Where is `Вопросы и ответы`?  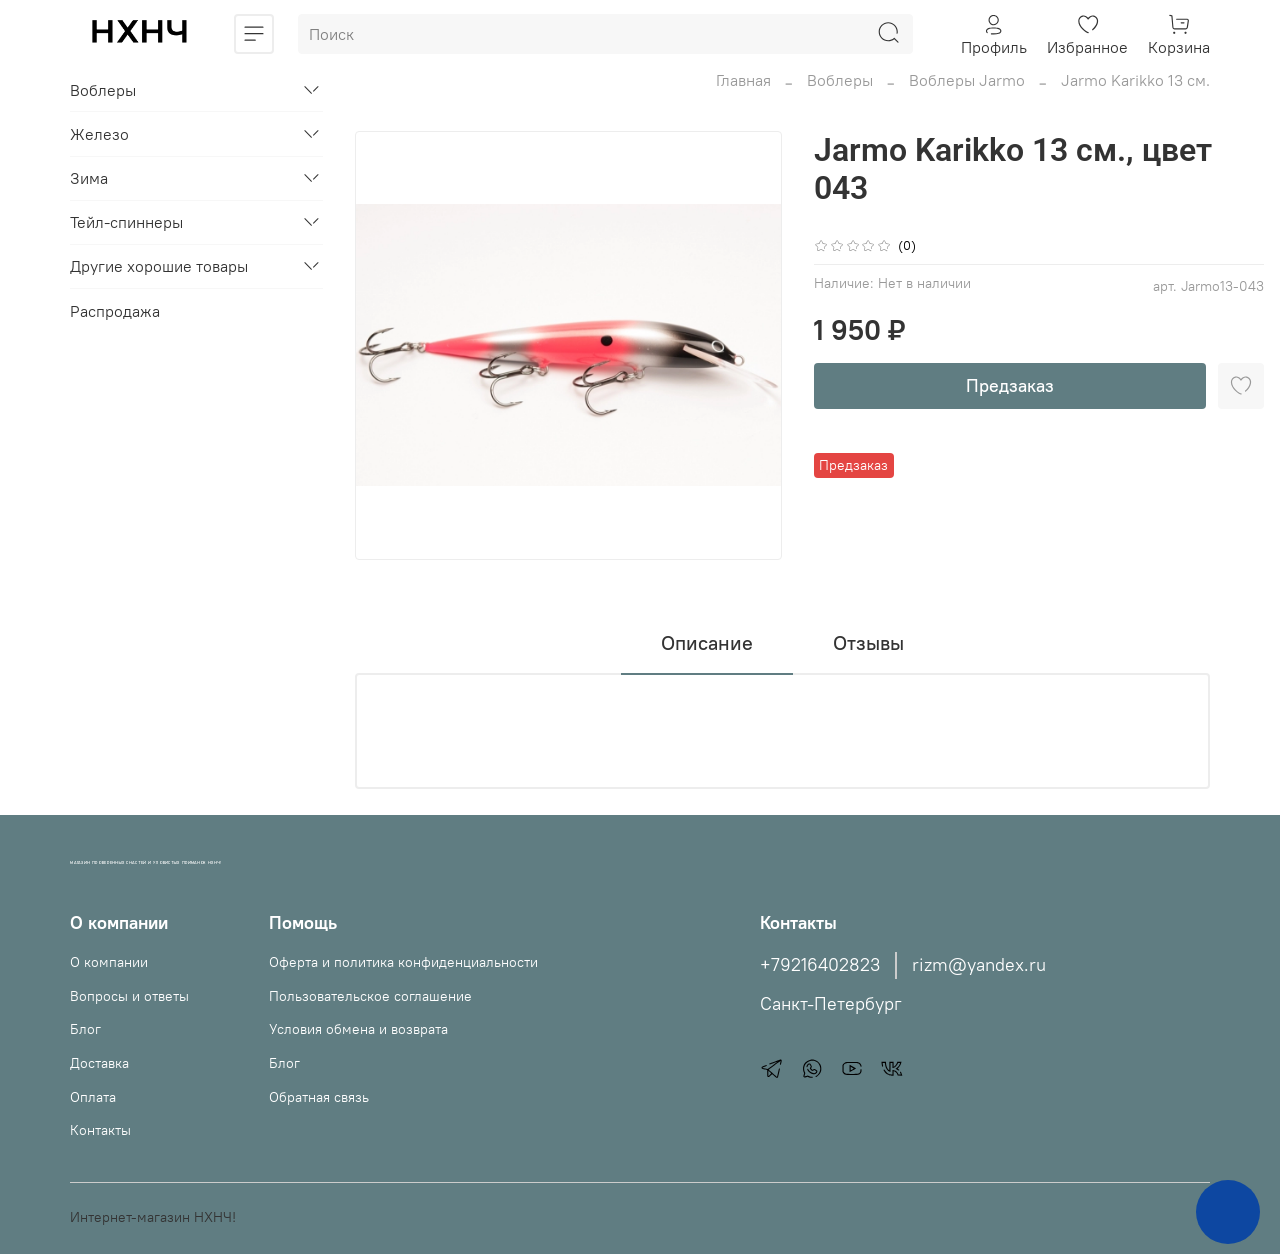
Вопросы и ответы is located at coordinates (129, 996).